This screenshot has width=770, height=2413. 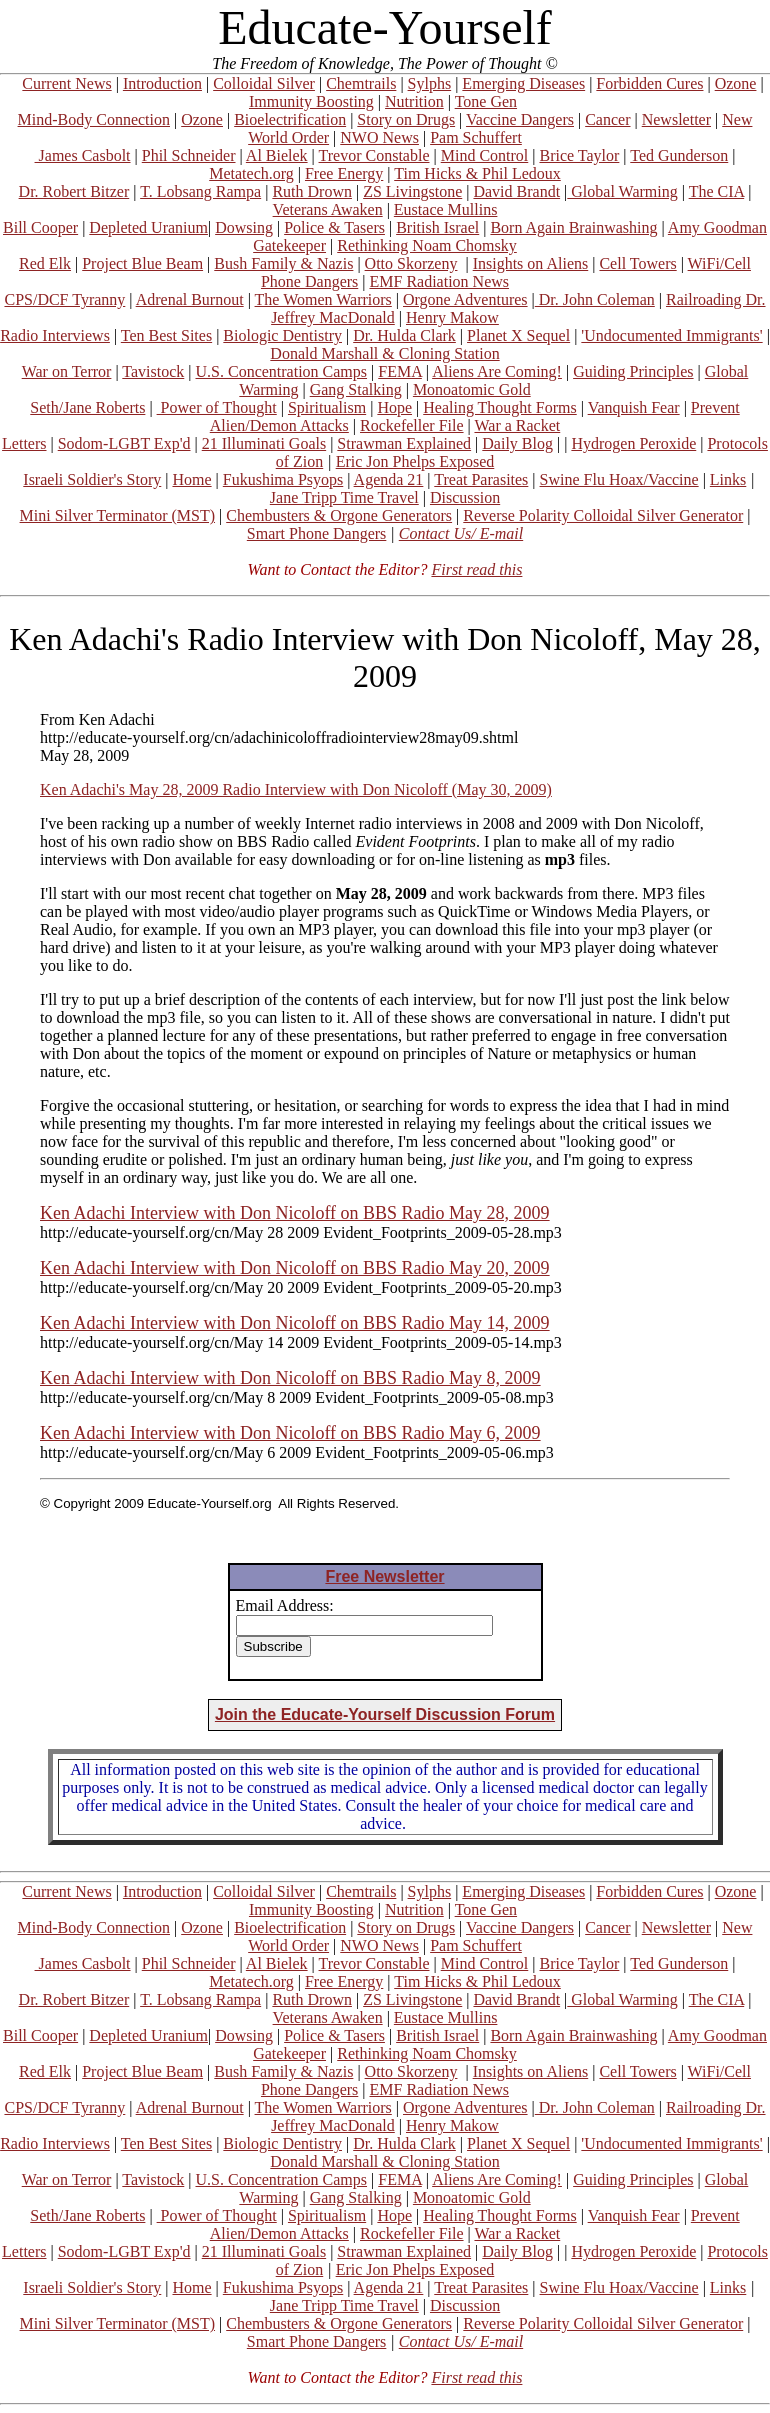 I want to click on Depleted Uranium, so click(x=148, y=227).